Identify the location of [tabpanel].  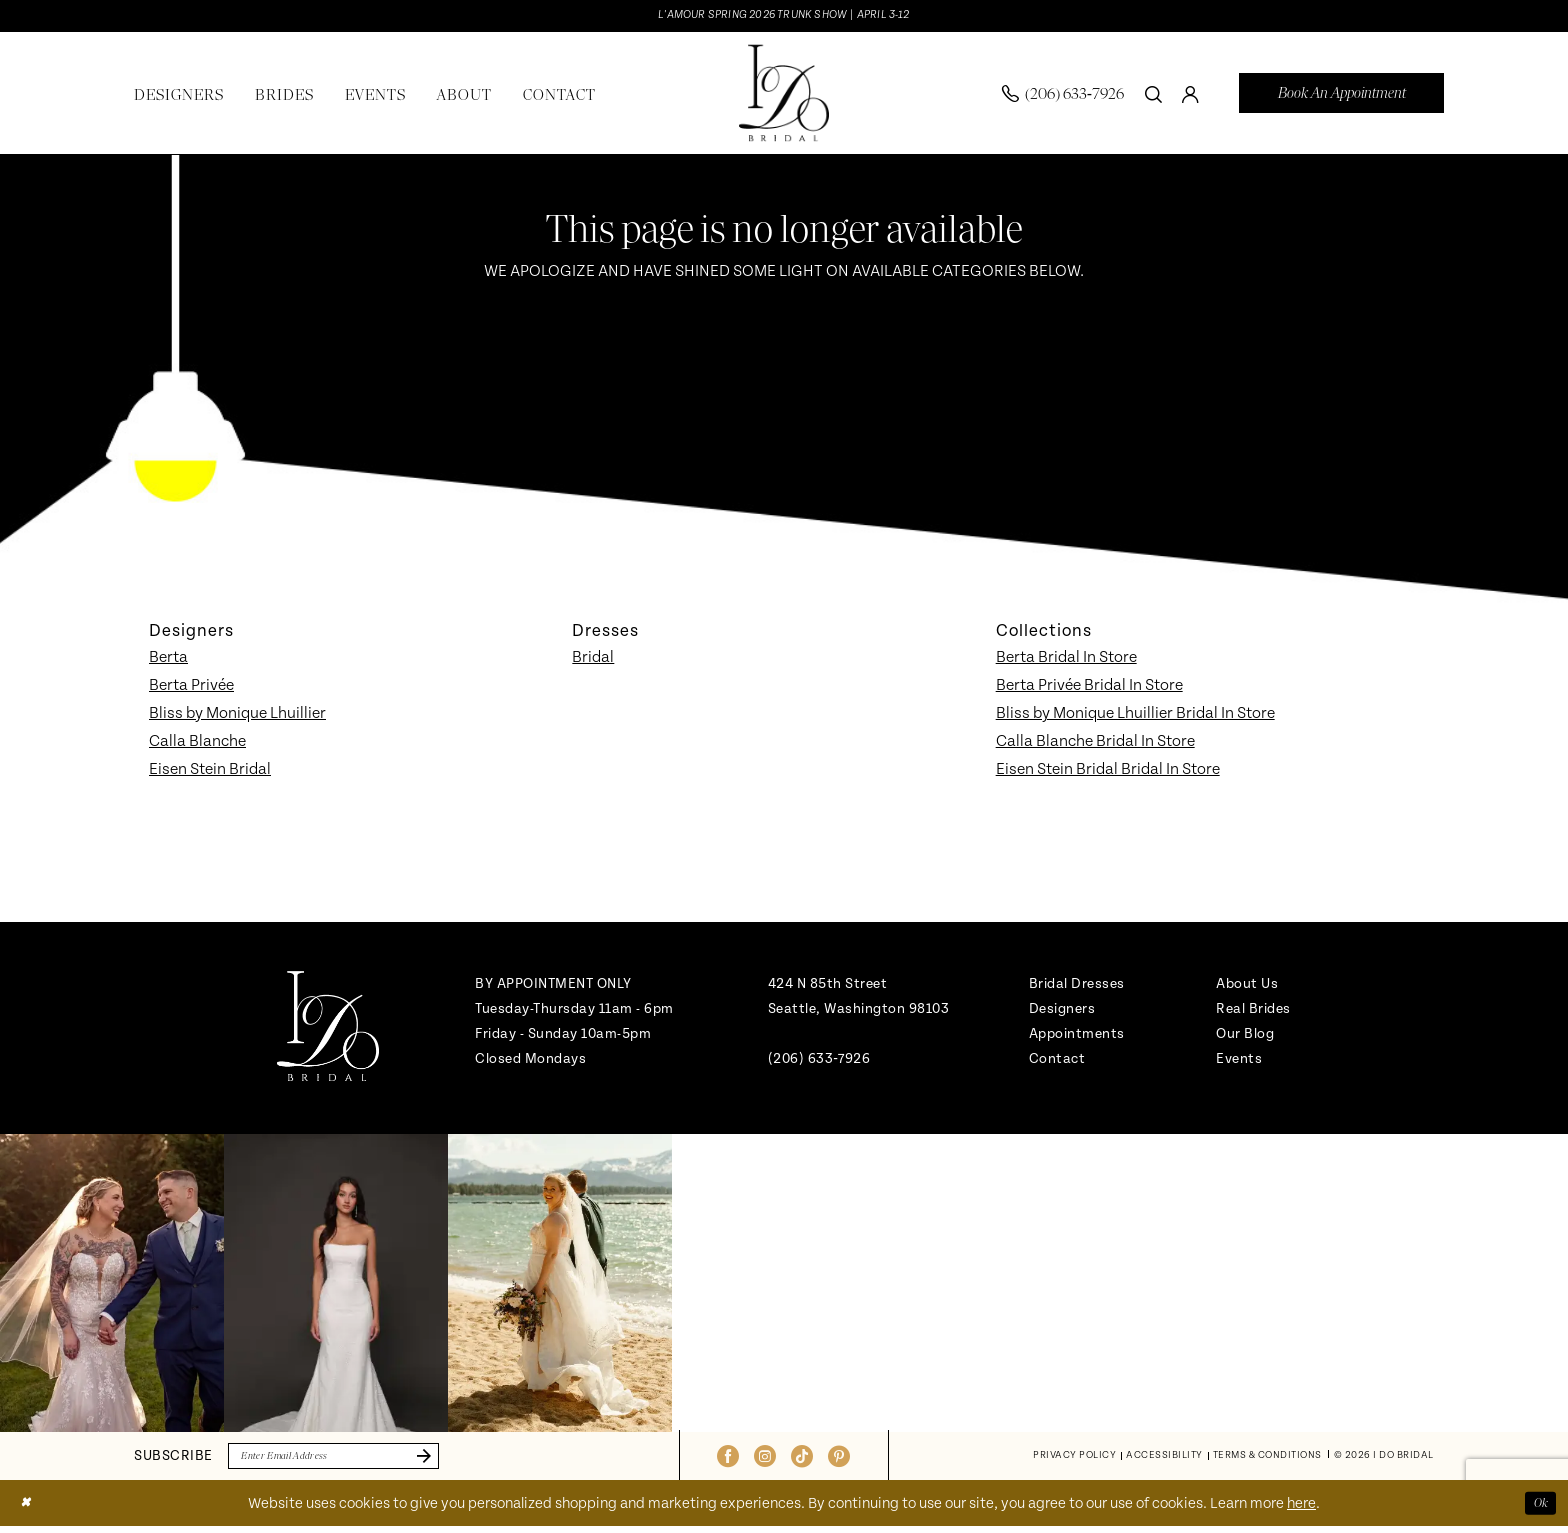
(112, 1286).